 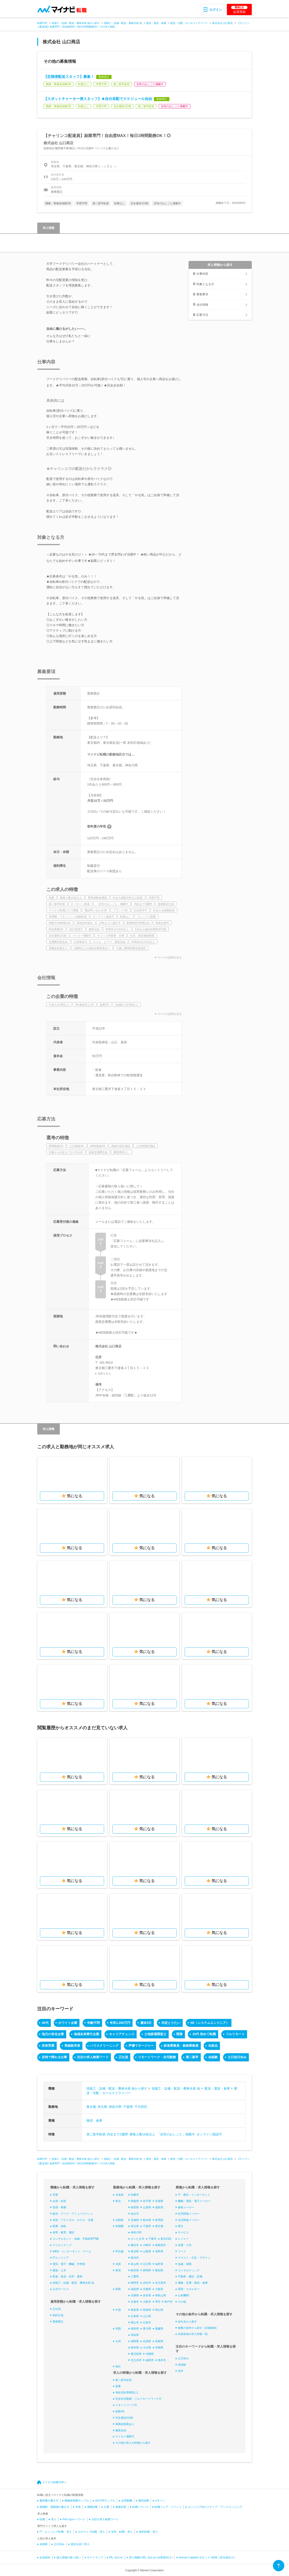 What do you see at coordinates (93, 2023) in the screenshot?
I see `年齢不問` at bounding box center [93, 2023].